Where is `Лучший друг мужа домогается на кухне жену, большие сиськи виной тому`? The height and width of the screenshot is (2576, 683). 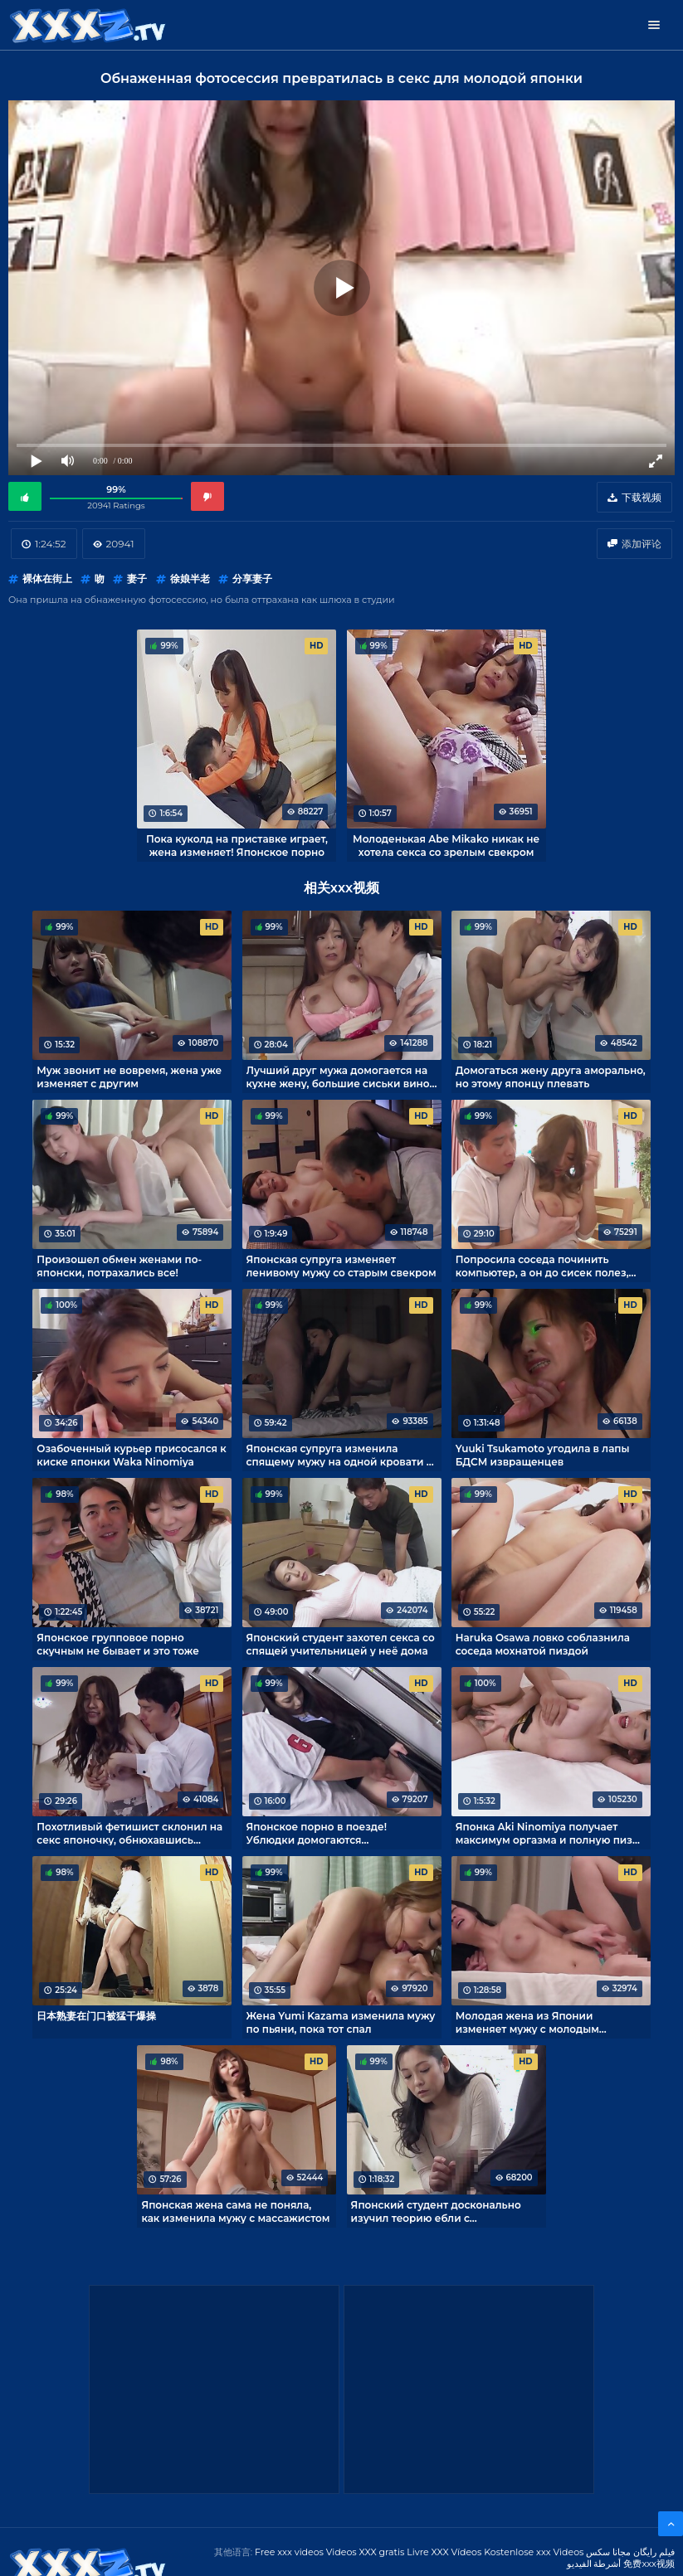
Лучший друг мужа домогается на кухне жену, большие сиськи виной тому is located at coordinates (341, 1076).